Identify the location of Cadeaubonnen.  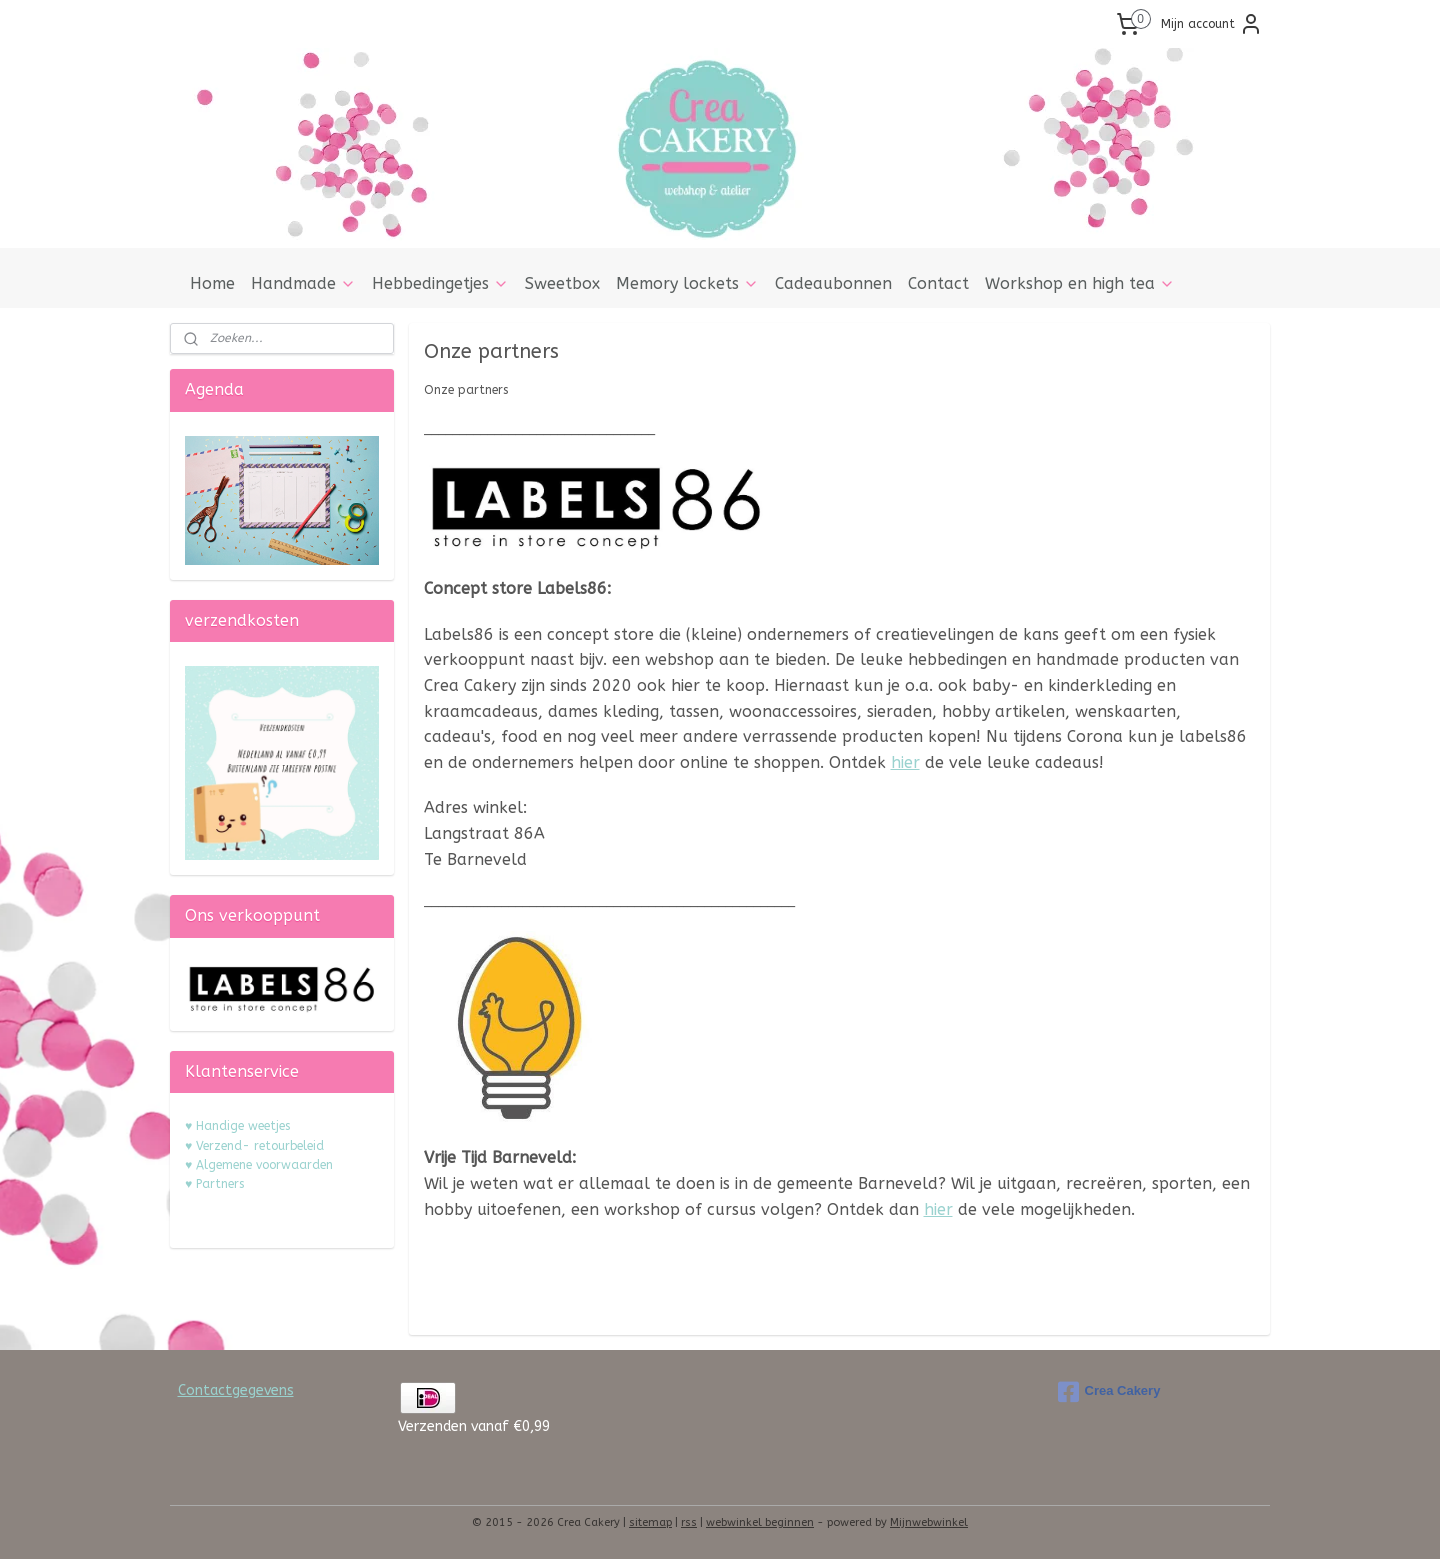
(833, 283).